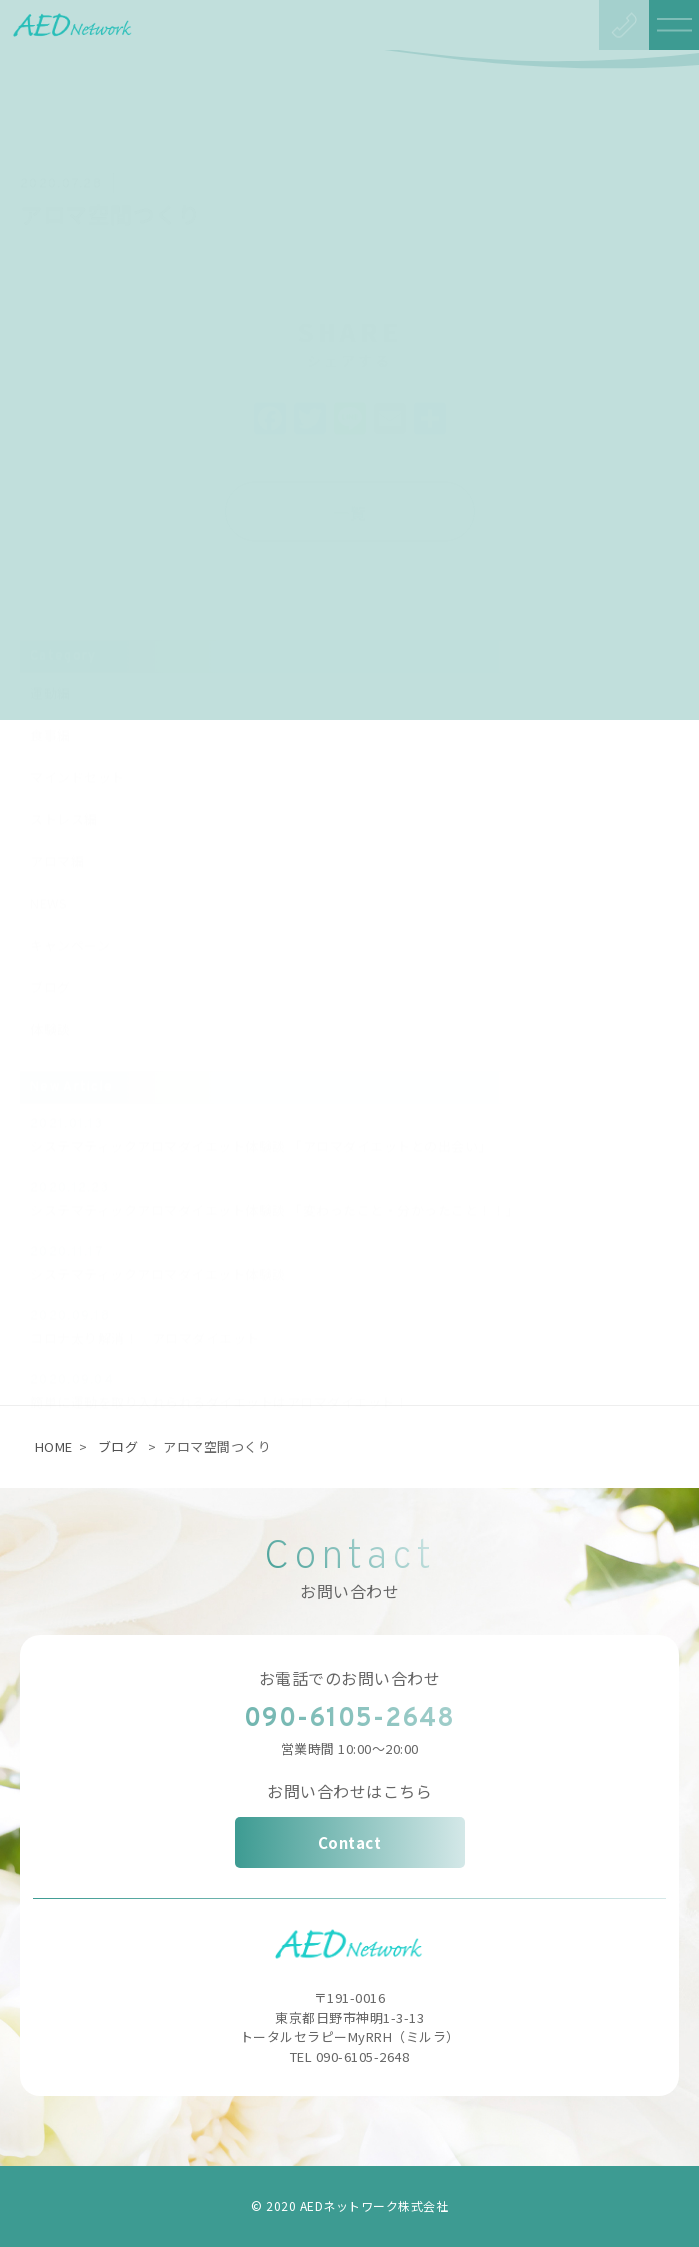  What do you see at coordinates (350, 1678) in the screenshot?
I see `お電話でのお問い合わせ` at bounding box center [350, 1678].